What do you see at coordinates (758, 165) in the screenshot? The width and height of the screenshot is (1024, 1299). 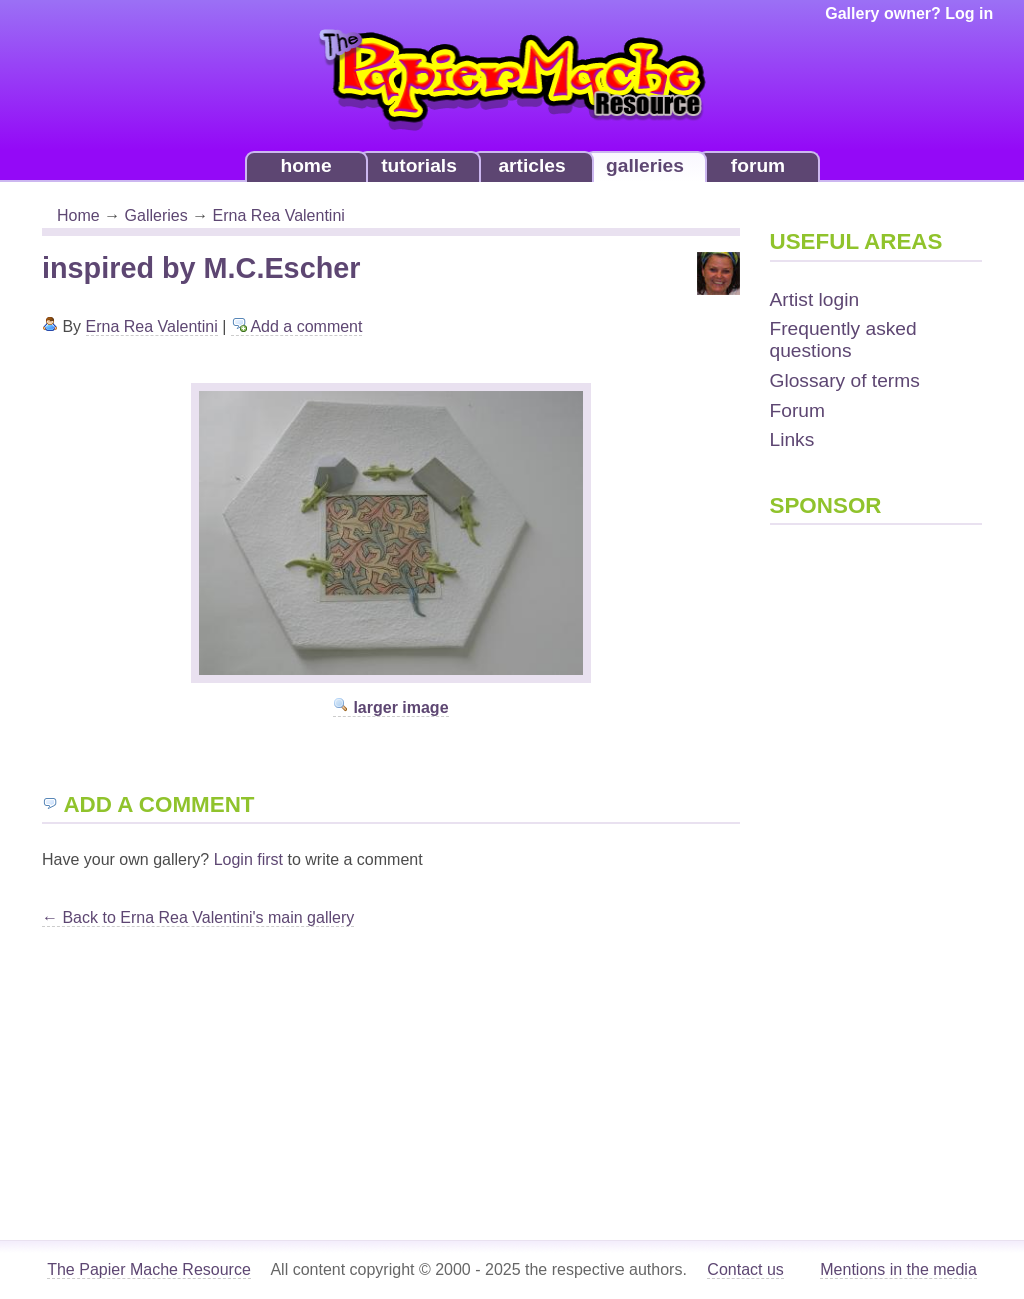 I see `forum` at bounding box center [758, 165].